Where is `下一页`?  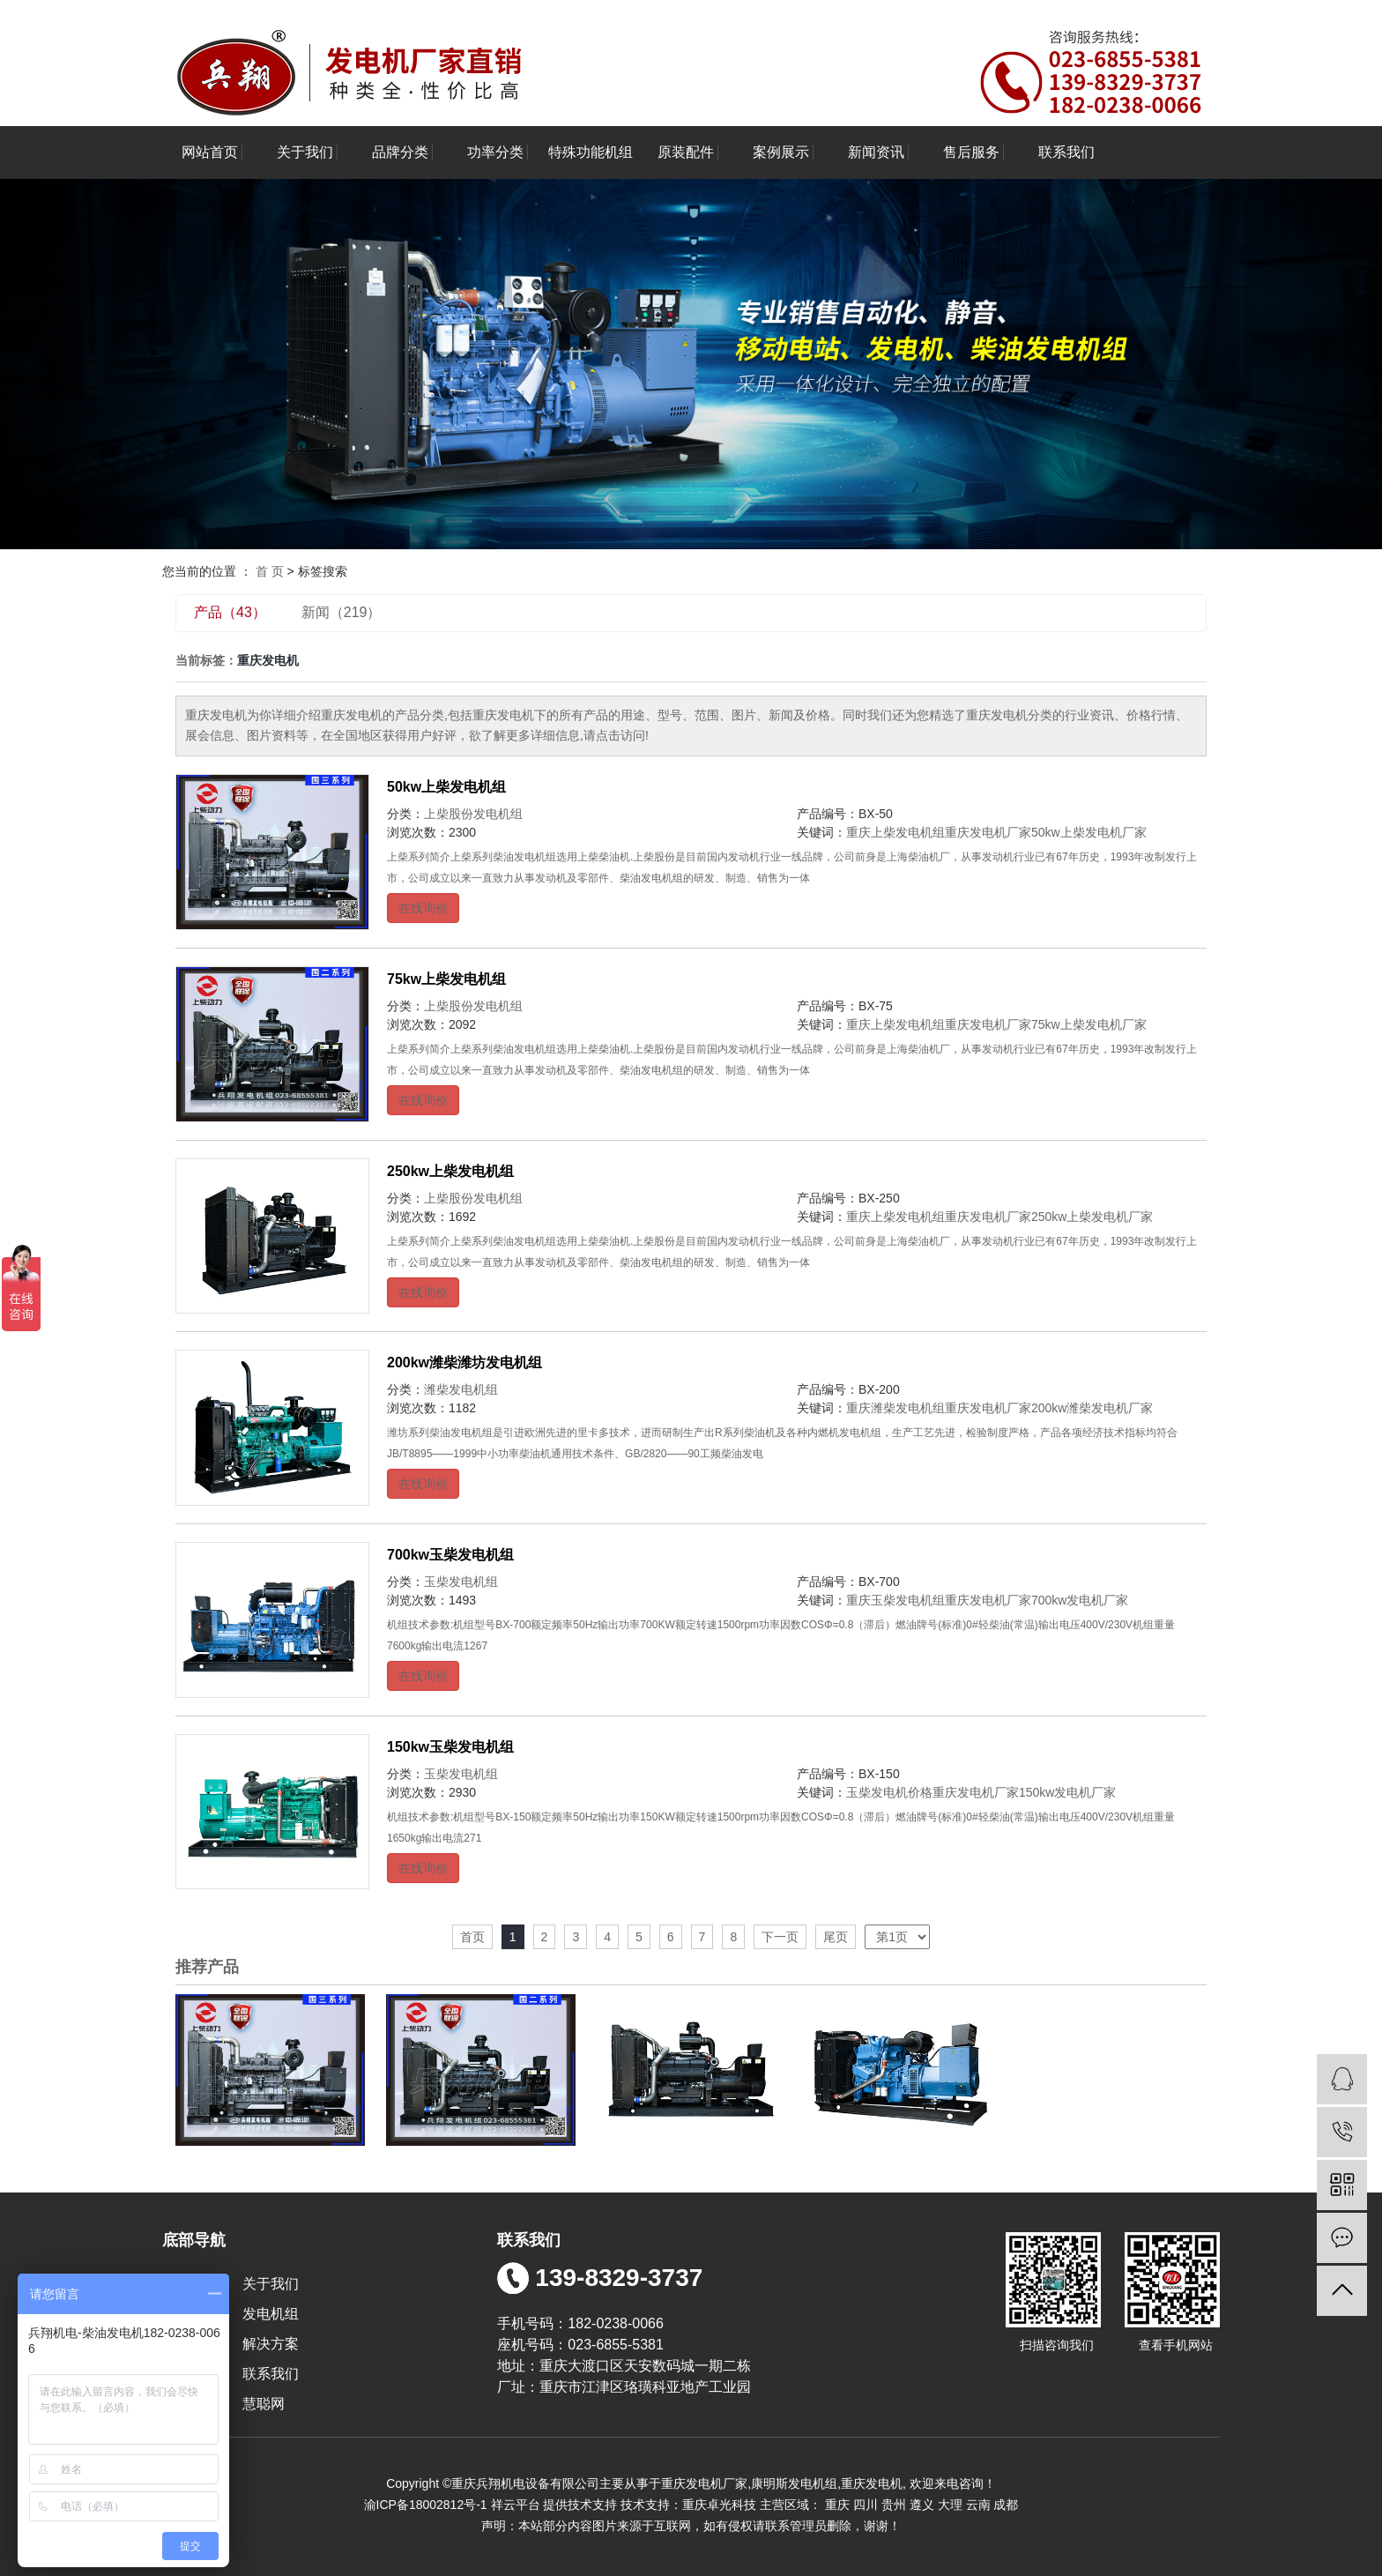
下一页 is located at coordinates (780, 1937).